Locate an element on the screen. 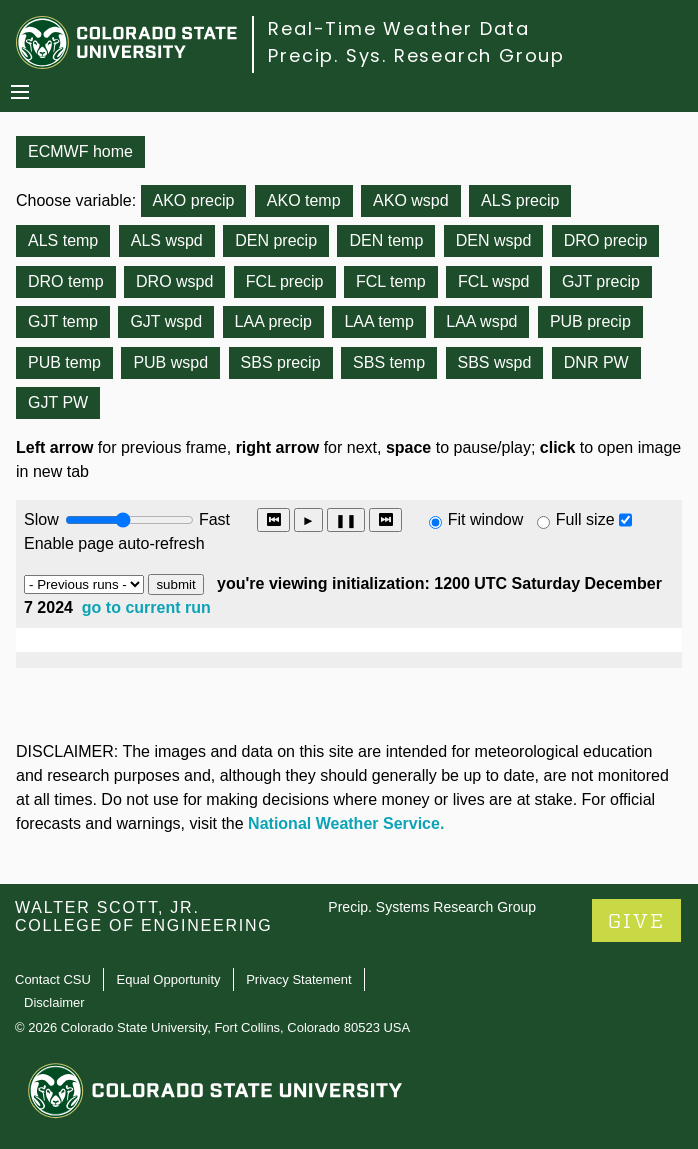 The image size is (698, 1149). National Weather Service. is located at coordinates (346, 823).